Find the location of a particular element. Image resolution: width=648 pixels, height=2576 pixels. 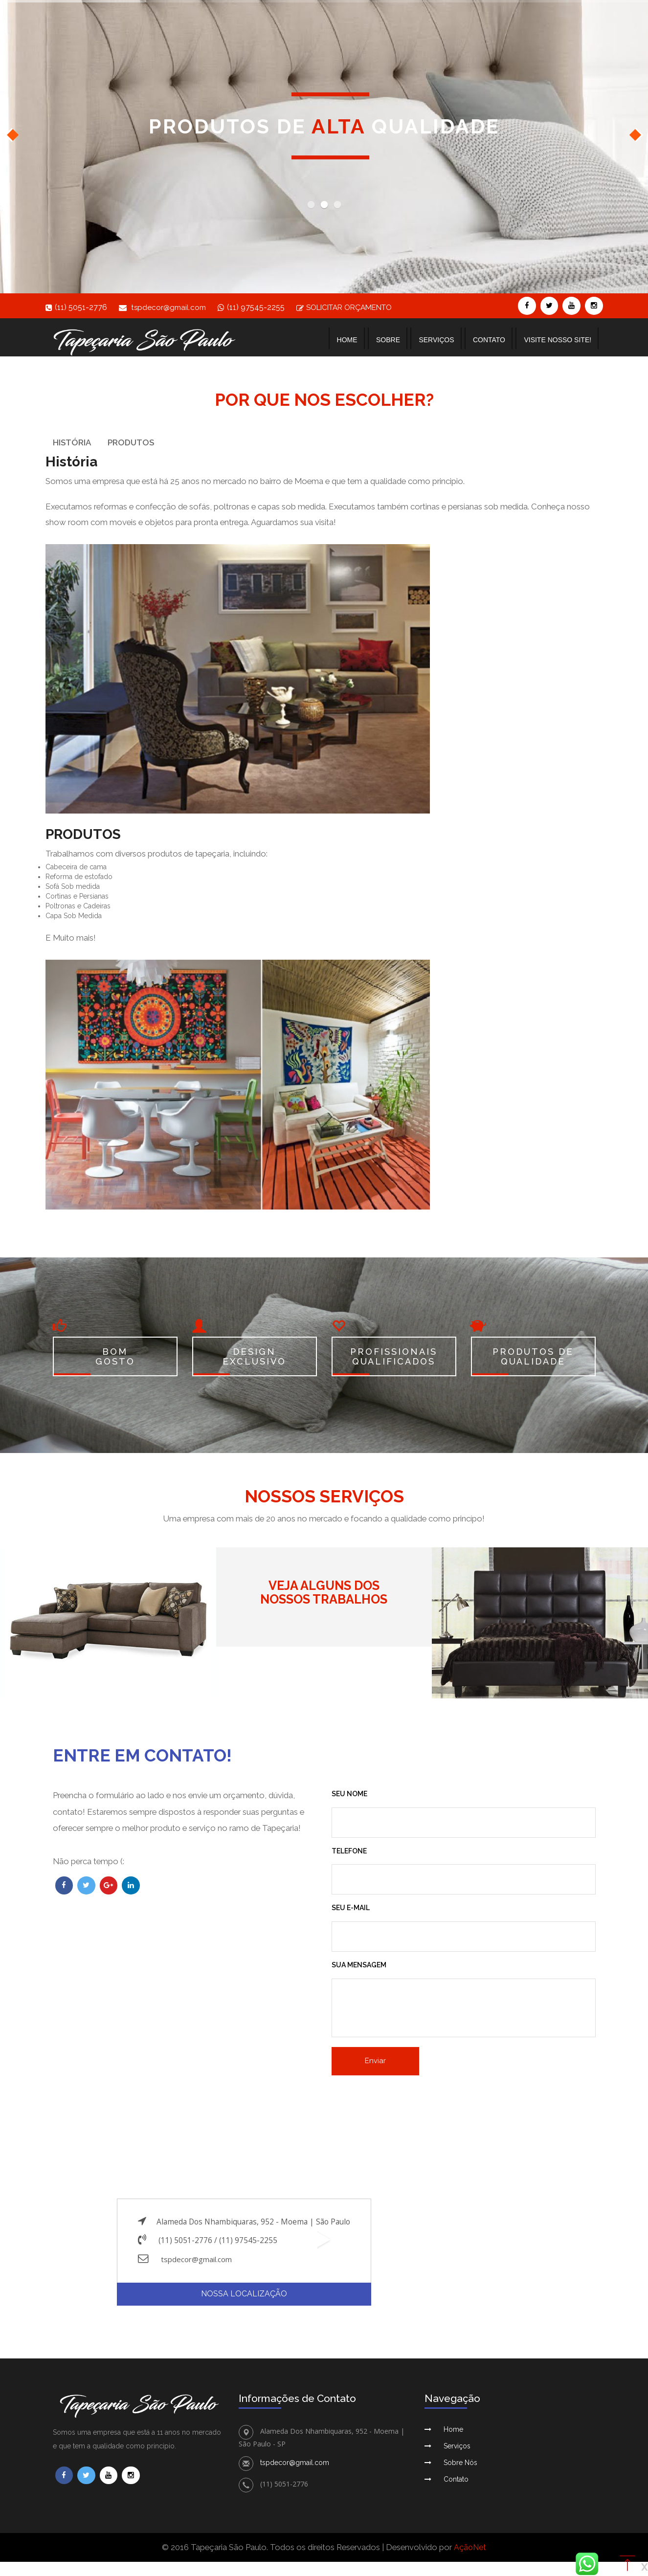

Contato is located at coordinates (489, 340).